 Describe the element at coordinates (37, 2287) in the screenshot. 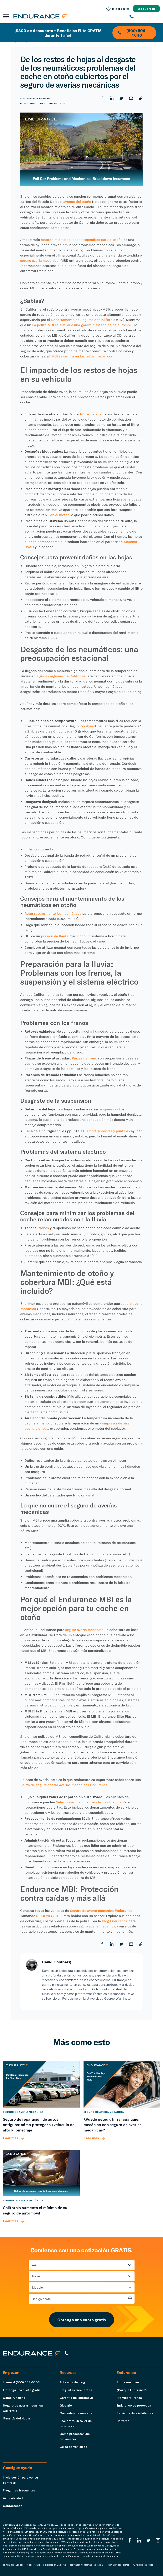

I see `Modelo` at that location.